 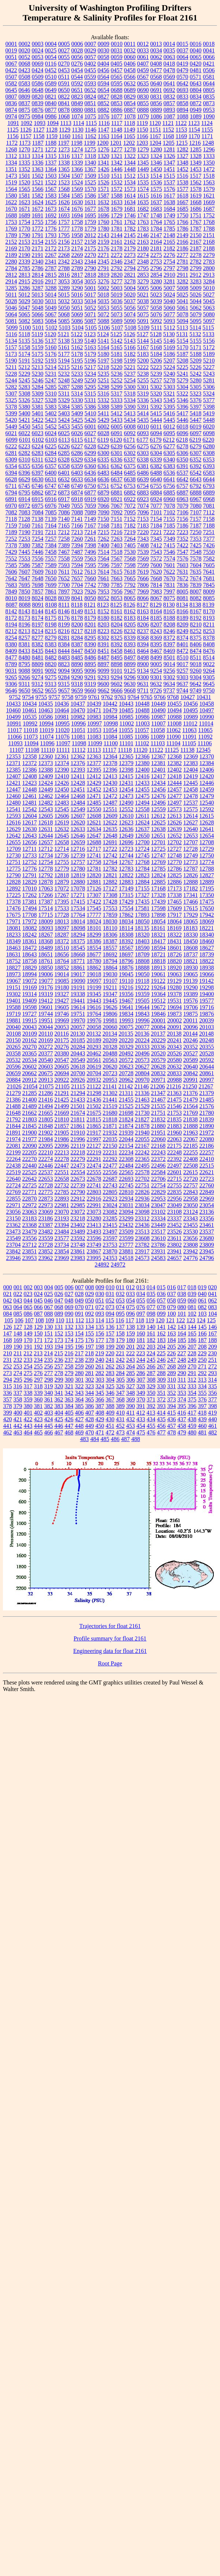 What do you see at coordinates (120, 1353) in the screenshot?
I see `221` at bounding box center [120, 1353].